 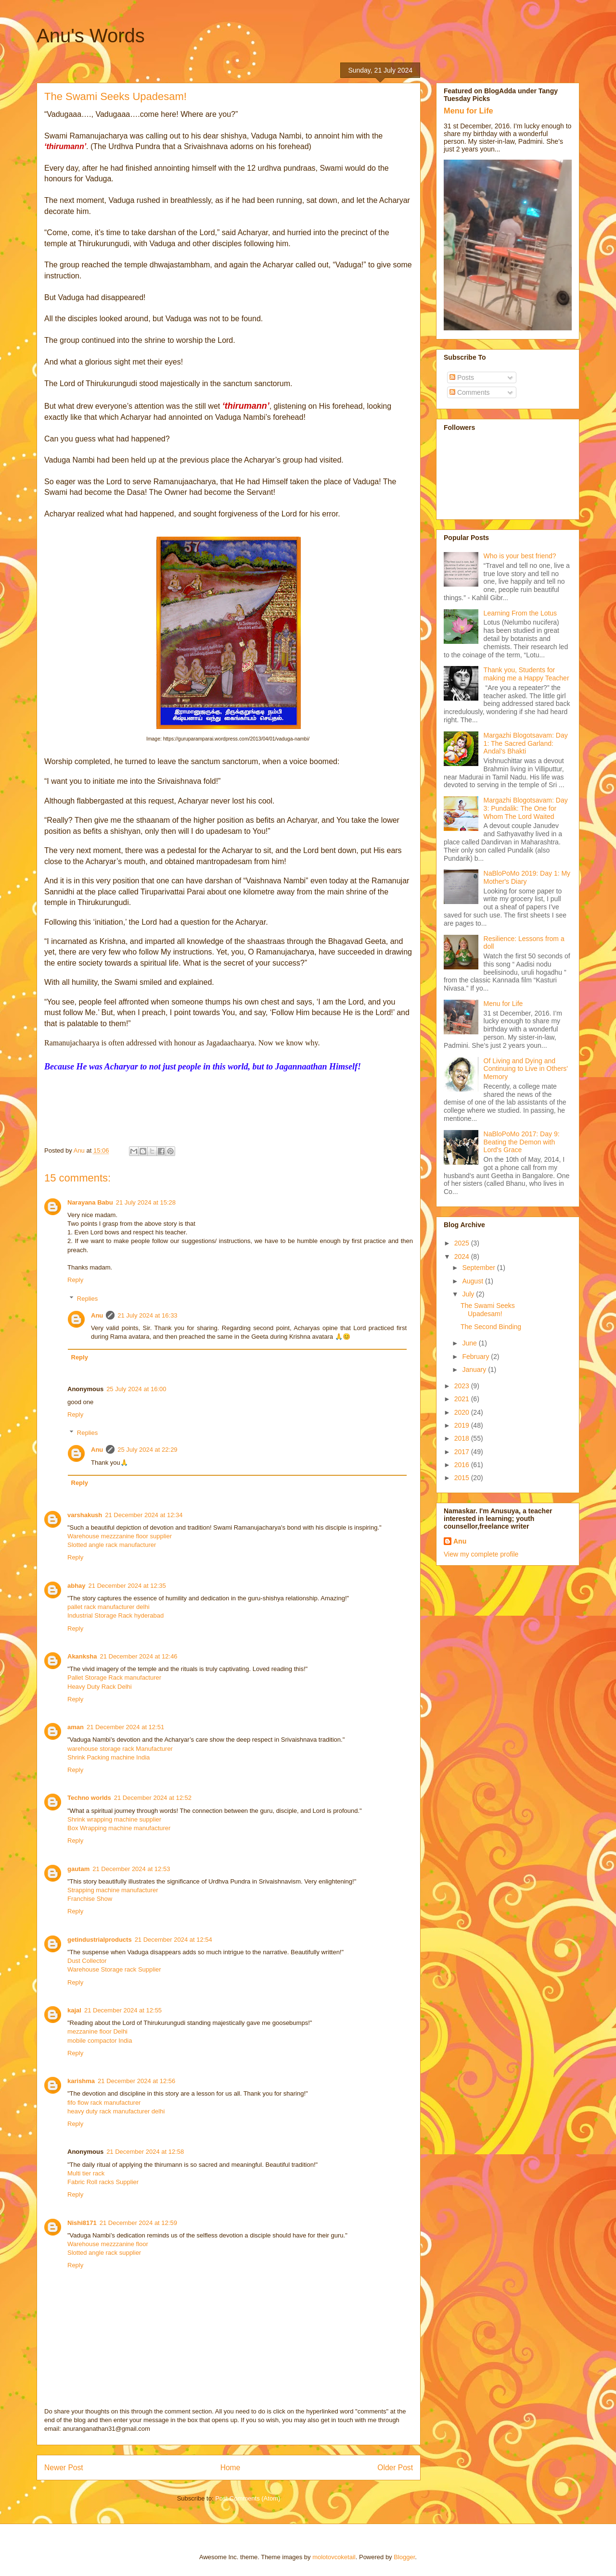 I want to click on 21 December 2024 at 12:34, so click(x=143, y=1515).